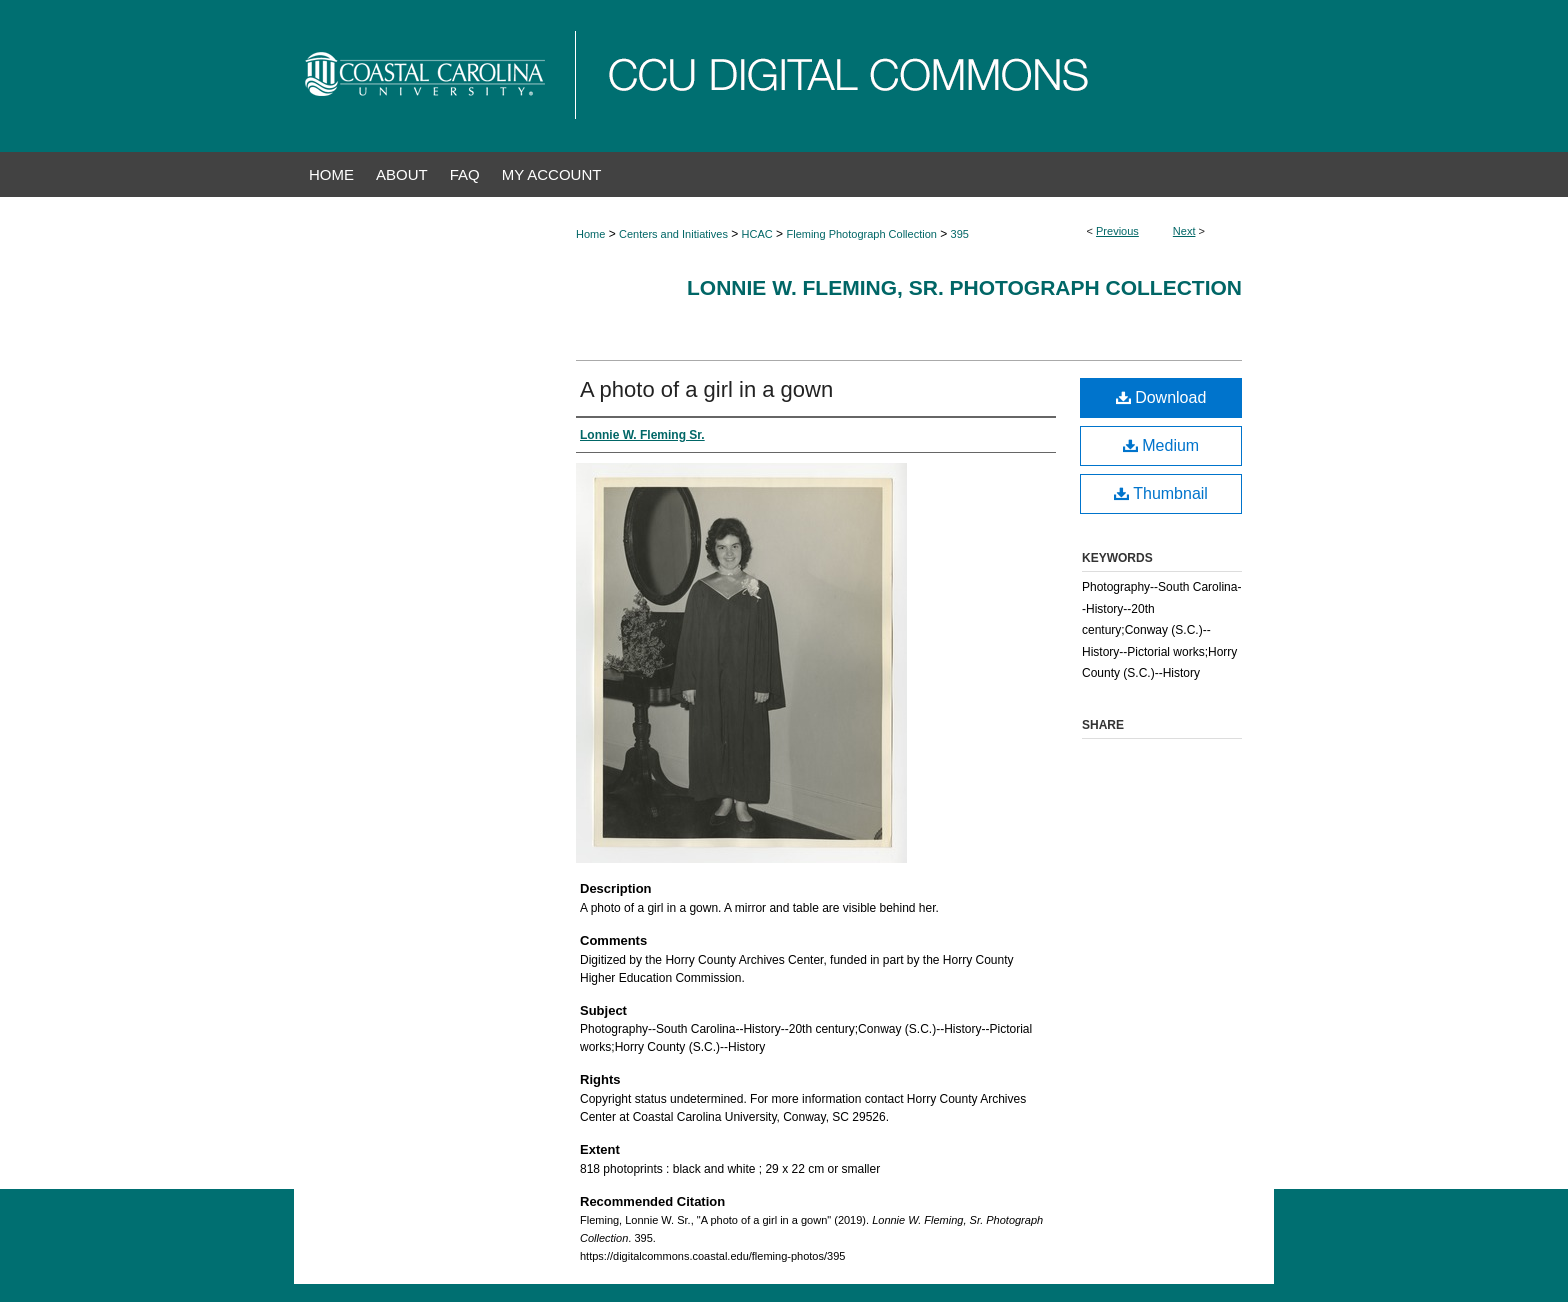 The width and height of the screenshot is (1568, 1302). What do you see at coordinates (960, 234) in the screenshot?
I see `395` at bounding box center [960, 234].